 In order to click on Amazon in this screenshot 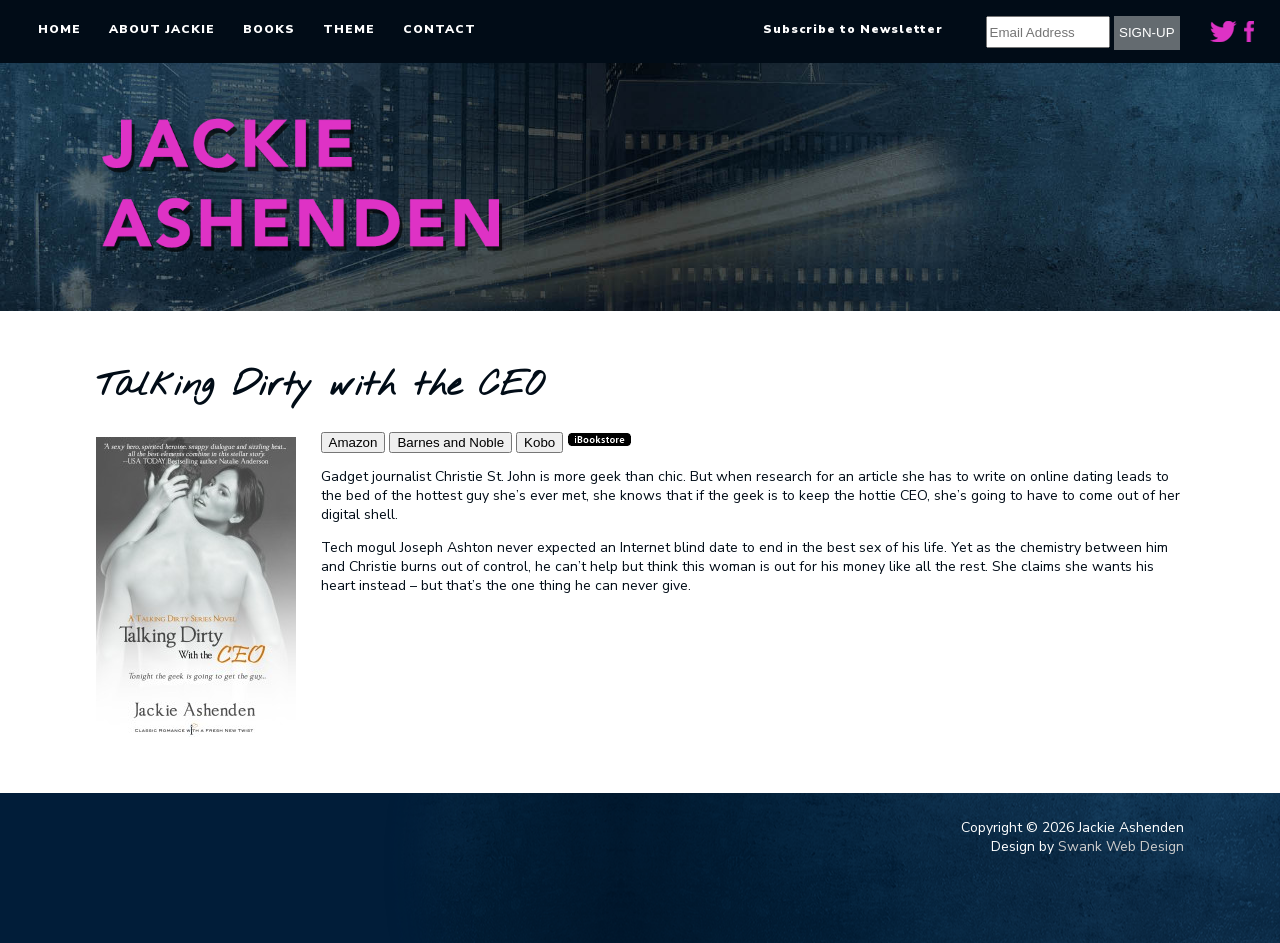, I will do `click(353, 442)`.